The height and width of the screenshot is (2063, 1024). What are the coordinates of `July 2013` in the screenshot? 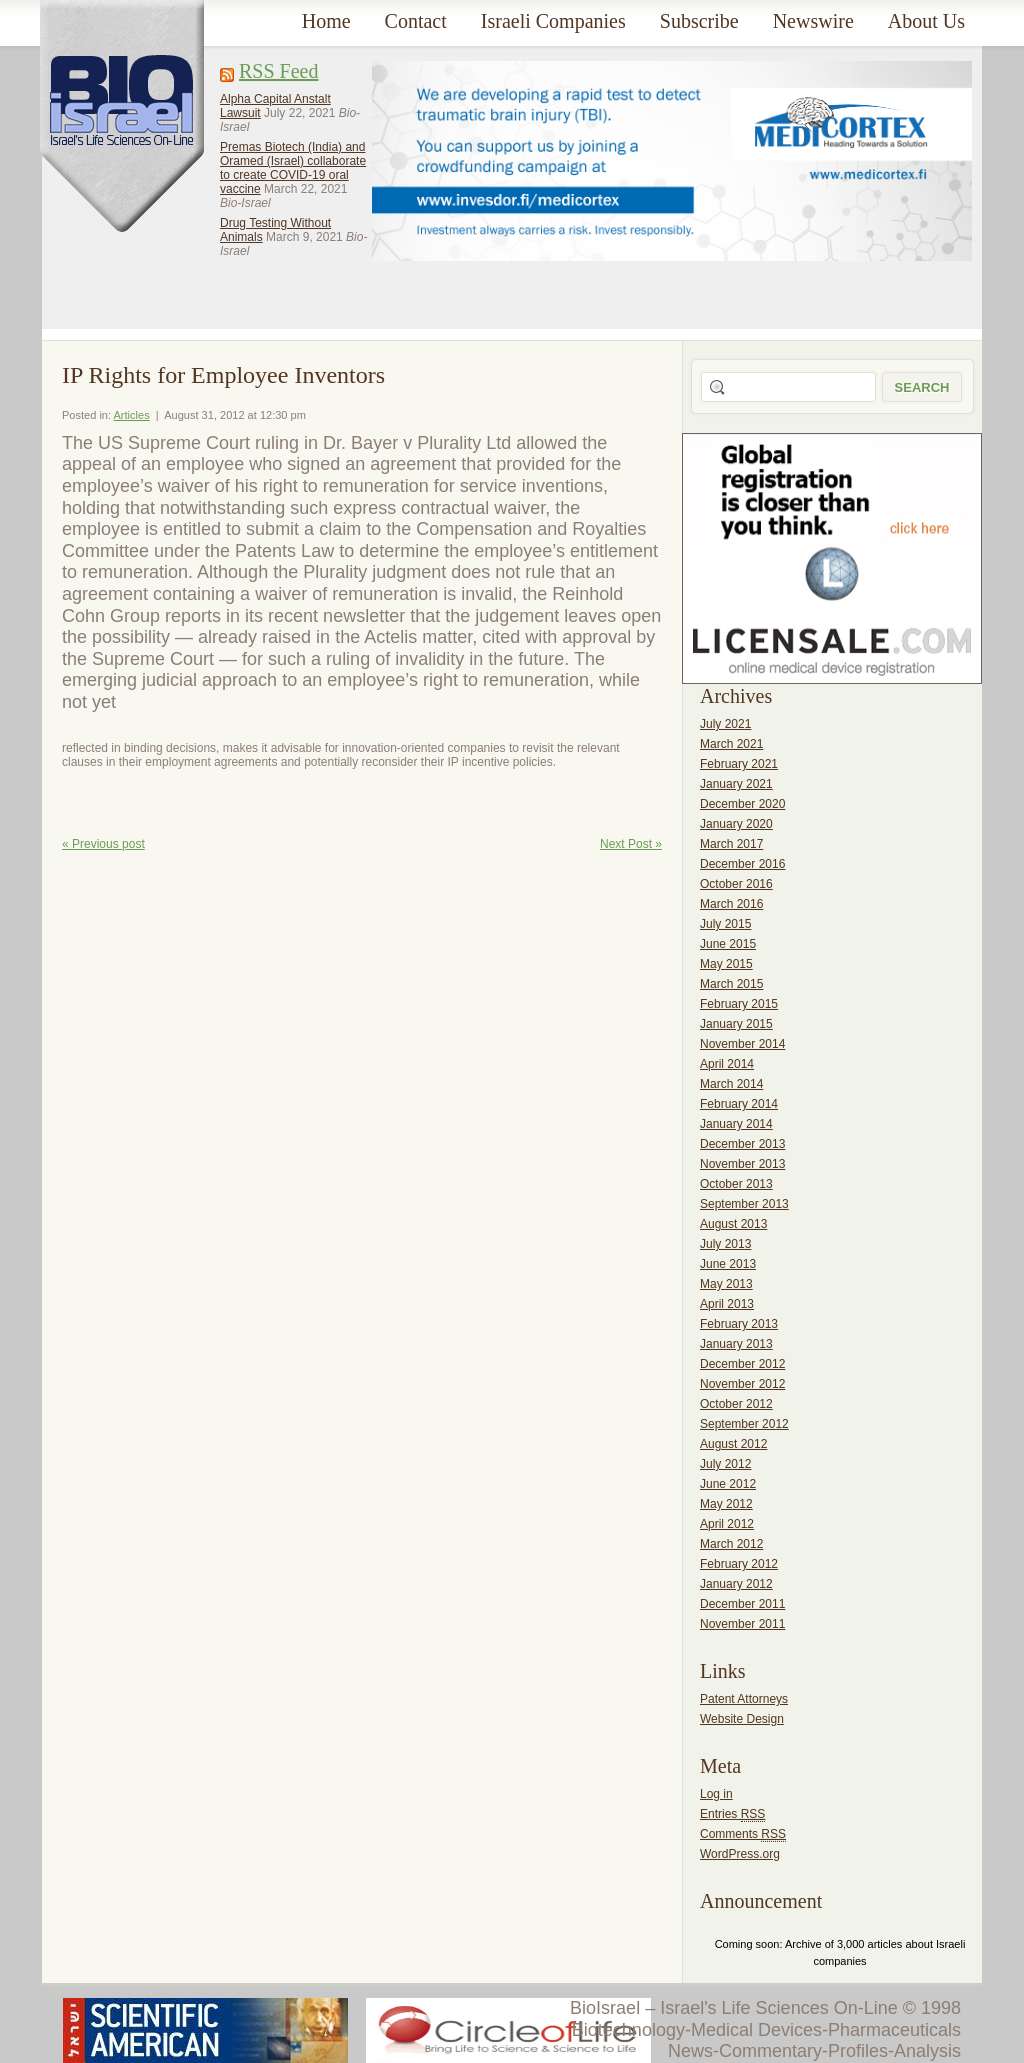 It's located at (725, 1244).